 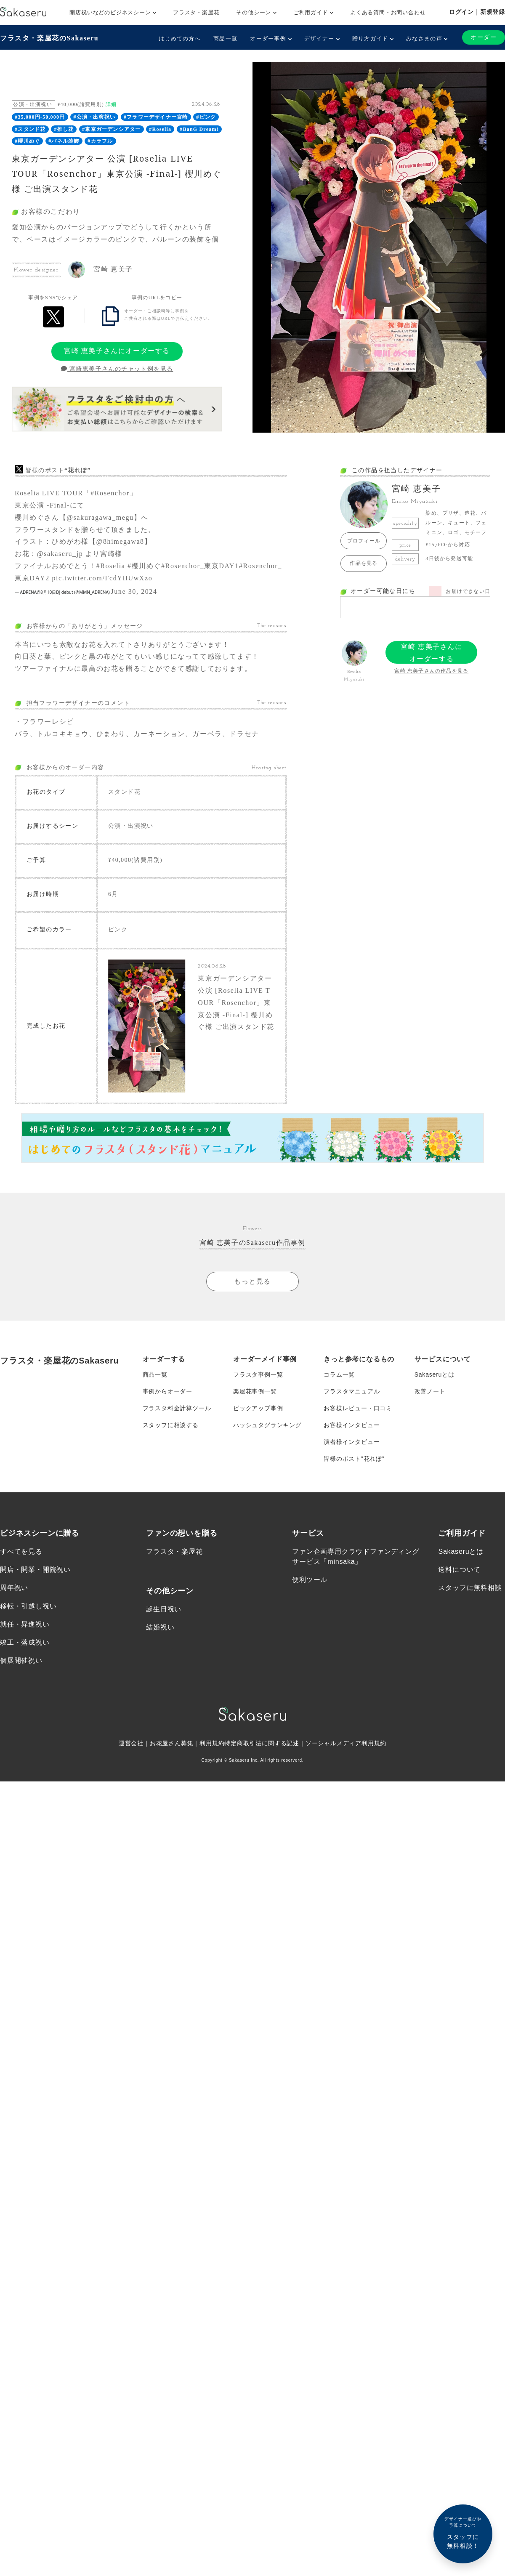 What do you see at coordinates (111, 104) in the screenshot?
I see `詳細` at bounding box center [111, 104].